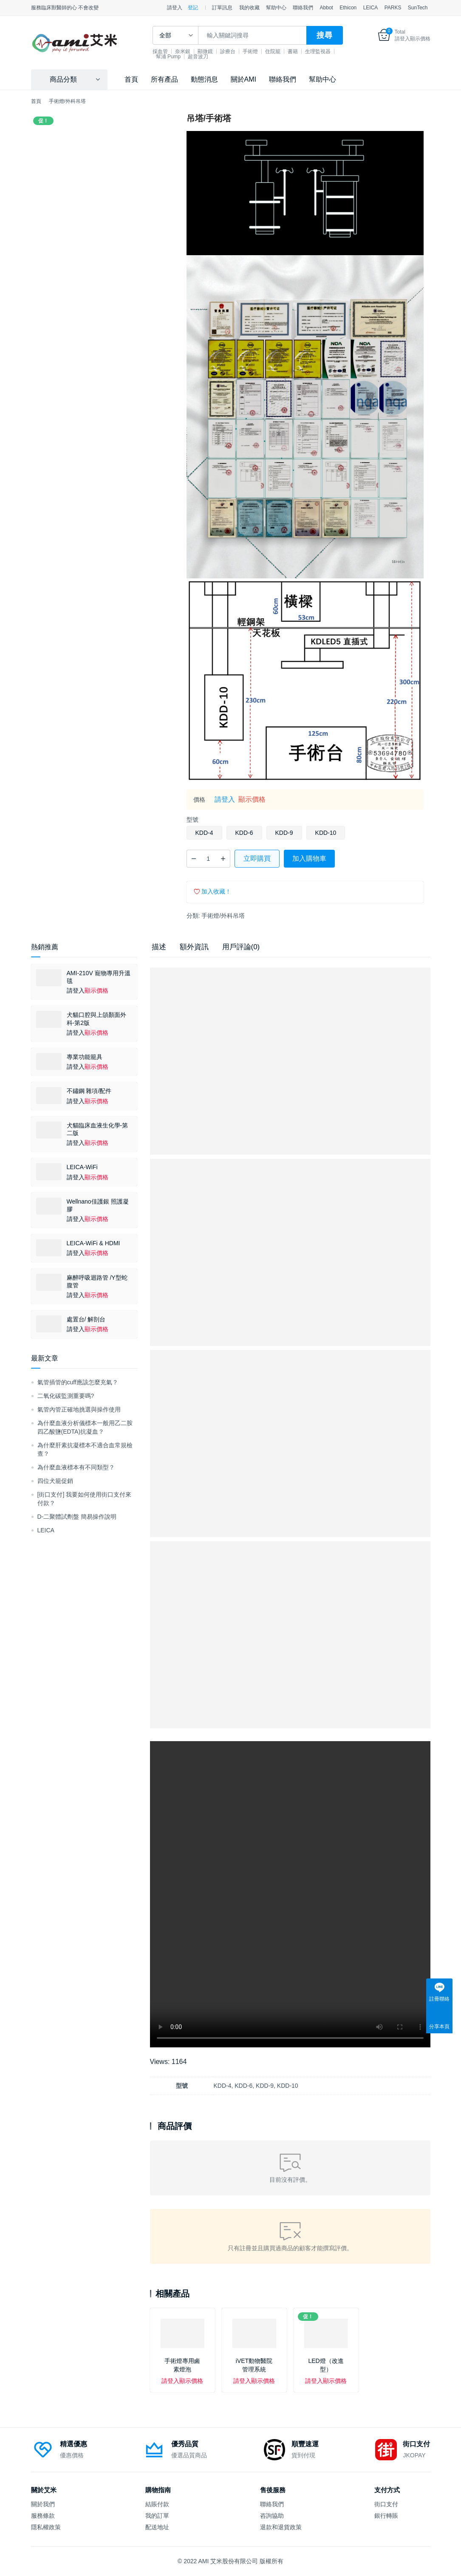 This screenshot has height=2576, width=461. What do you see at coordinates (272, 2515) in the screenshot?
I see `咨詢協助` at bounding box center [272, 2515].